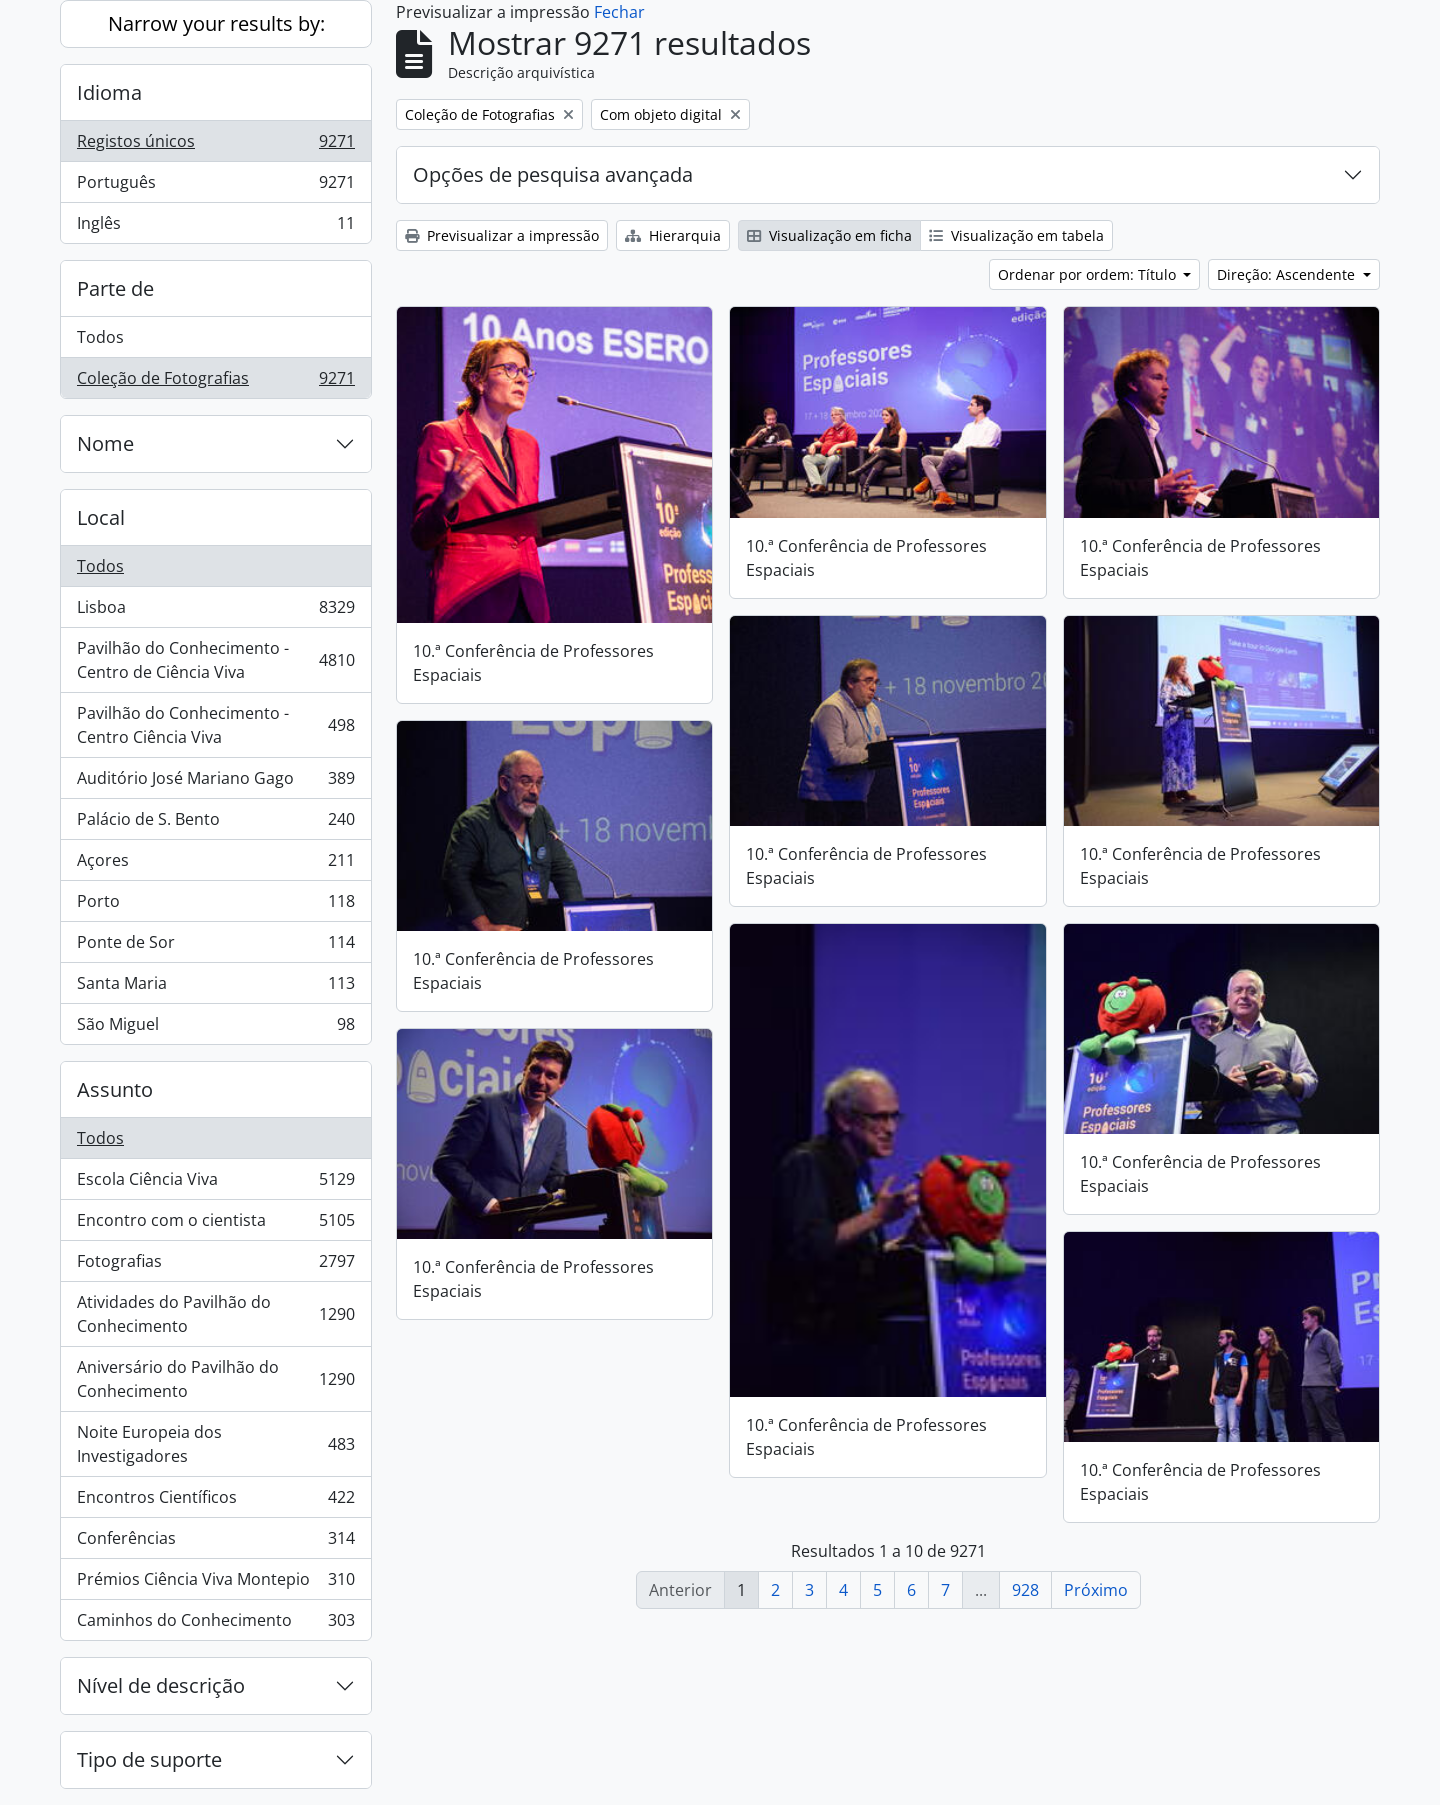 The height and width of the screenshot is (1805, 1440). I want to click on Nome, so click(105, 443).